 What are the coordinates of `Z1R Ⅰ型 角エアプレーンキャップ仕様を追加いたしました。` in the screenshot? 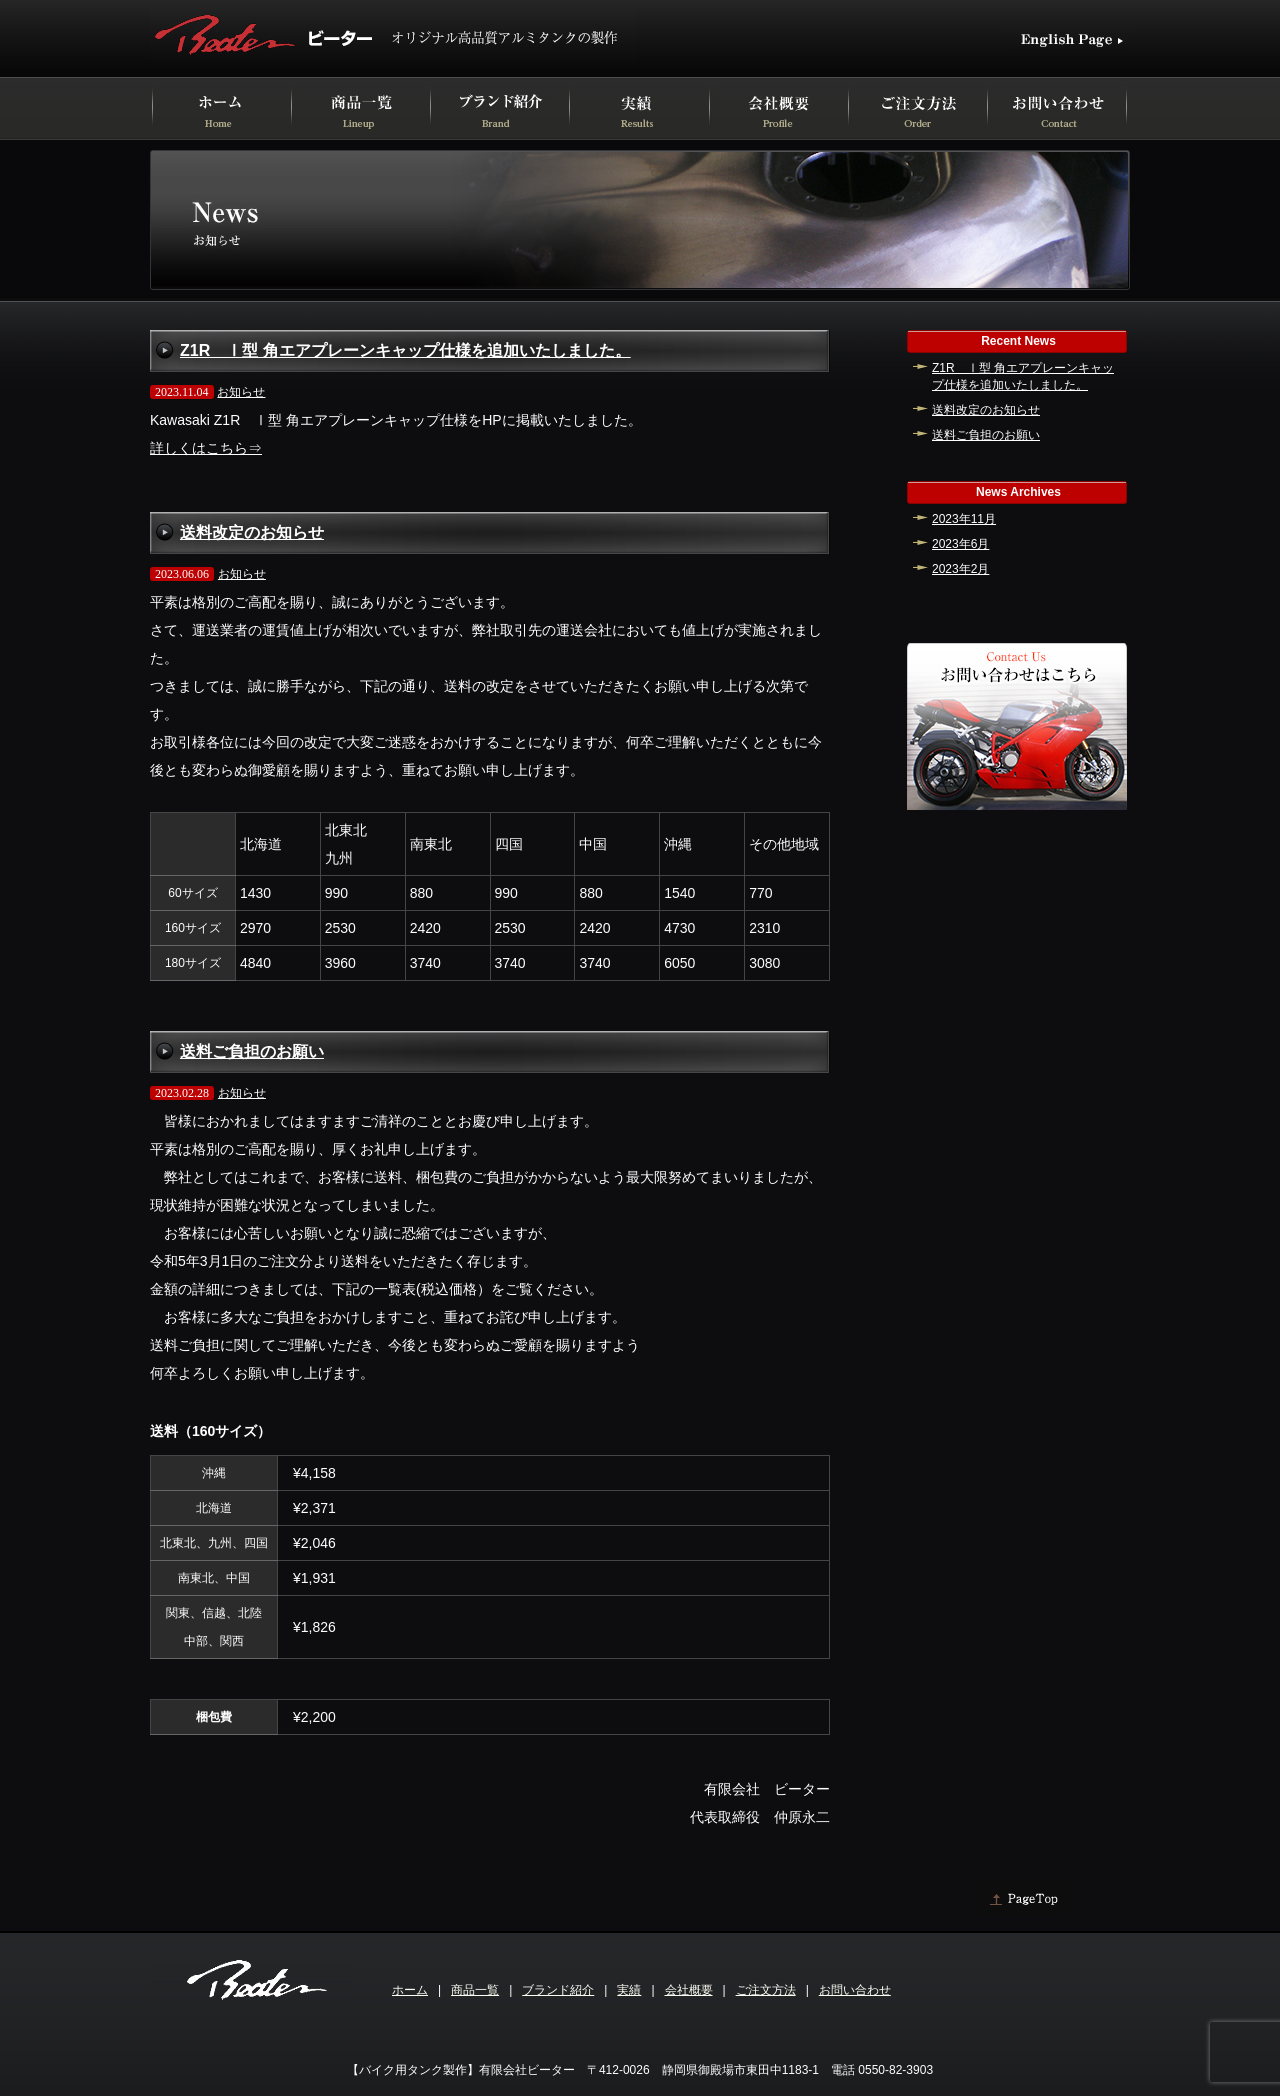 It's located at (405, 350).